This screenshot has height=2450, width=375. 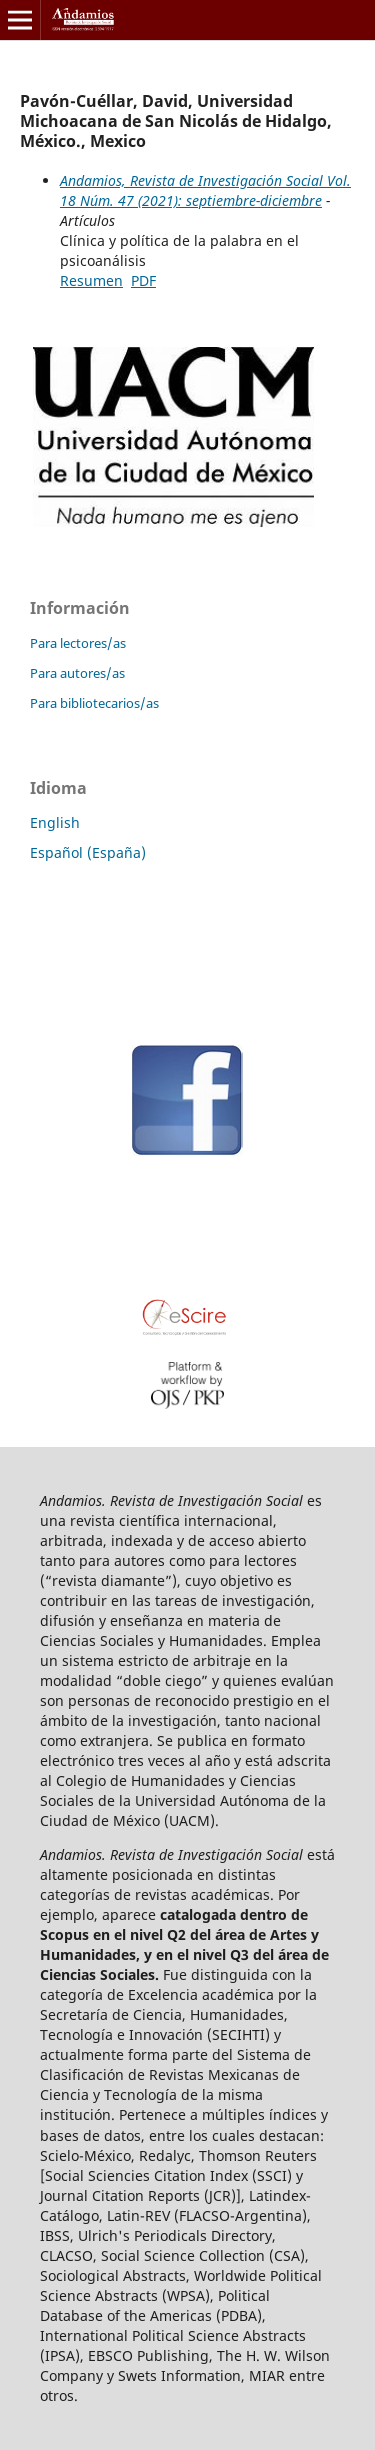 I want to click on Para bibliotecarios/as, so click(x=94, y=703).